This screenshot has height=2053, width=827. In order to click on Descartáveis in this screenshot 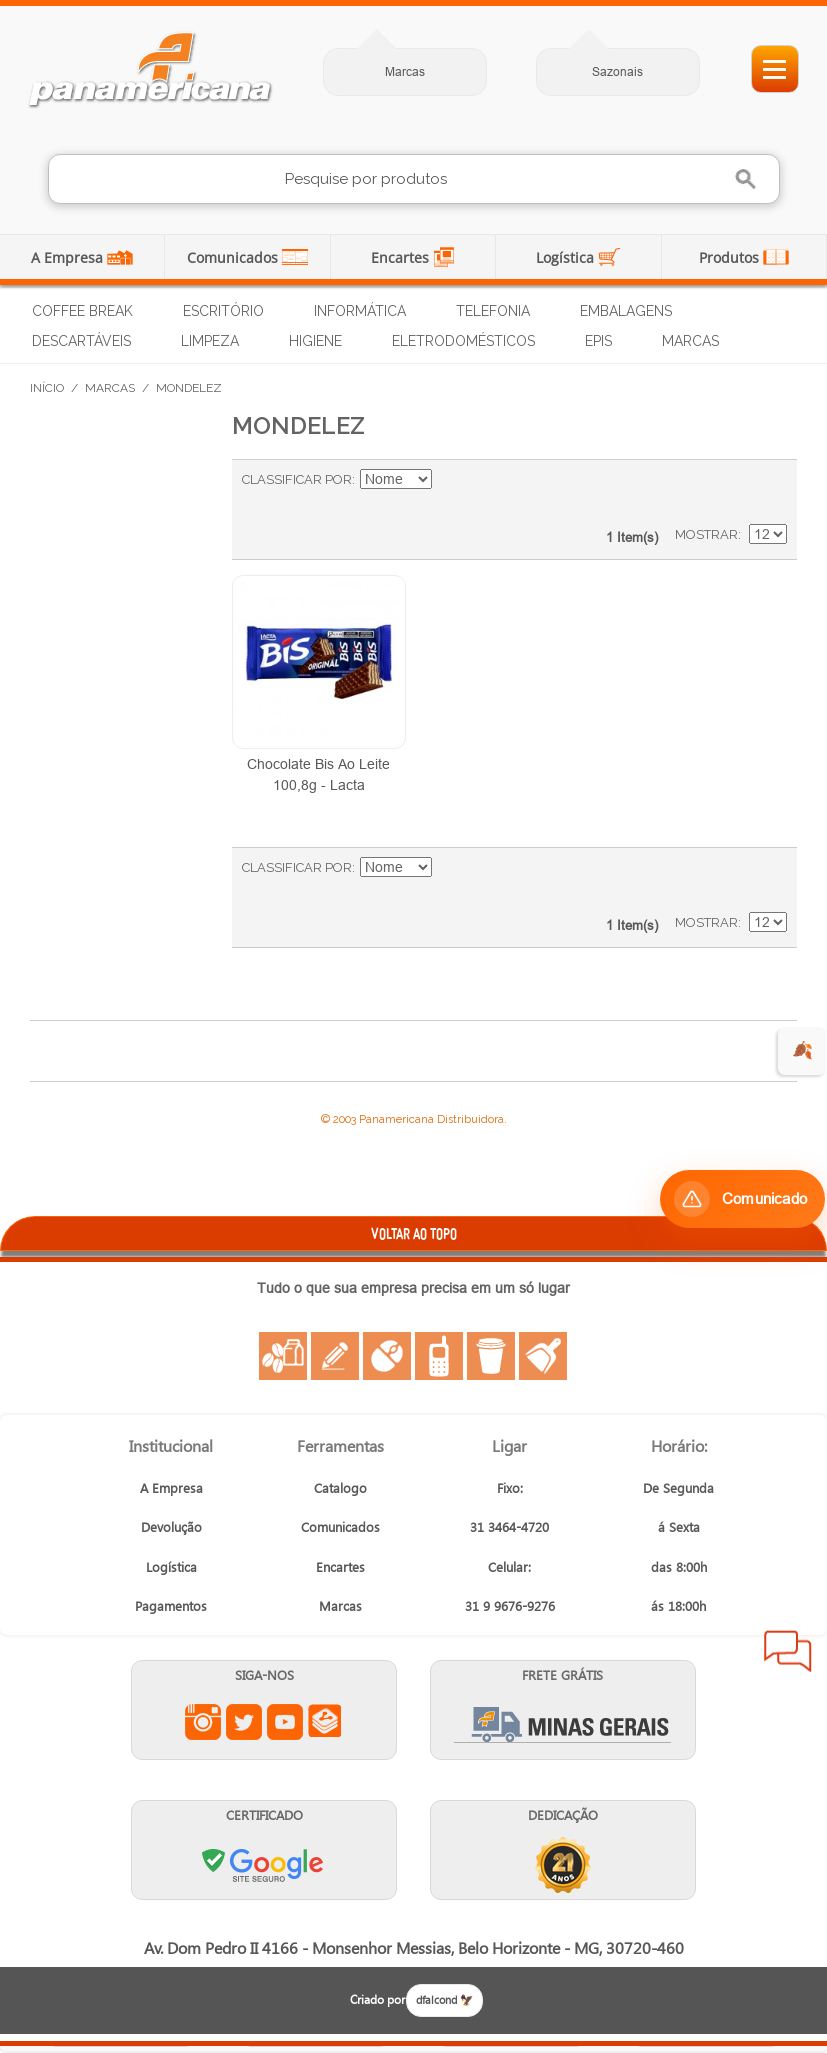, I will do `click(81, 341)`.